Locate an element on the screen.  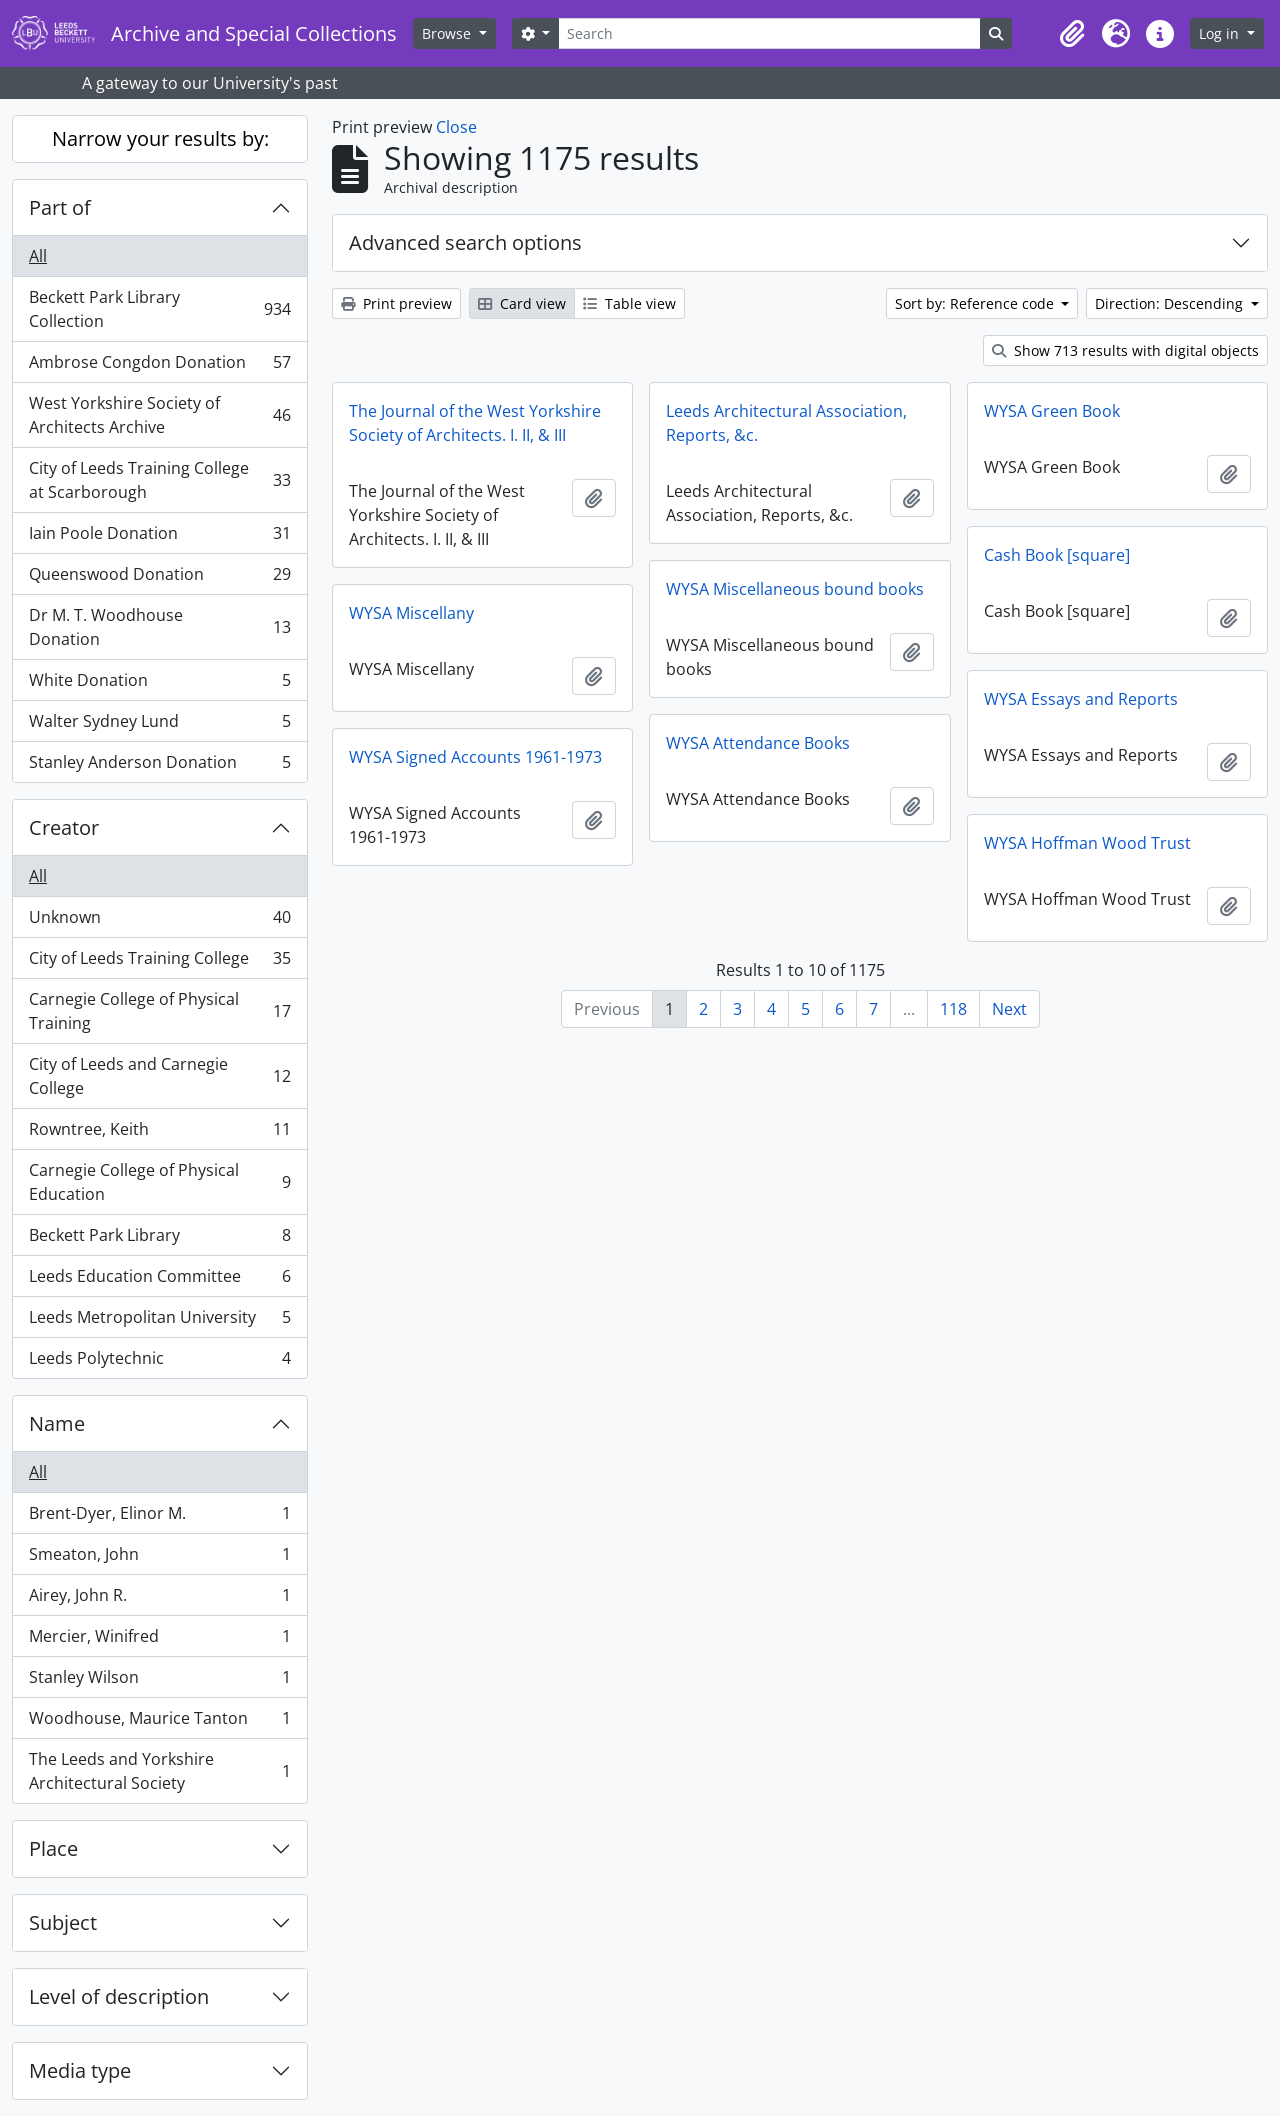
Leeds Polytechnic is located at coordinates (159, 1362).